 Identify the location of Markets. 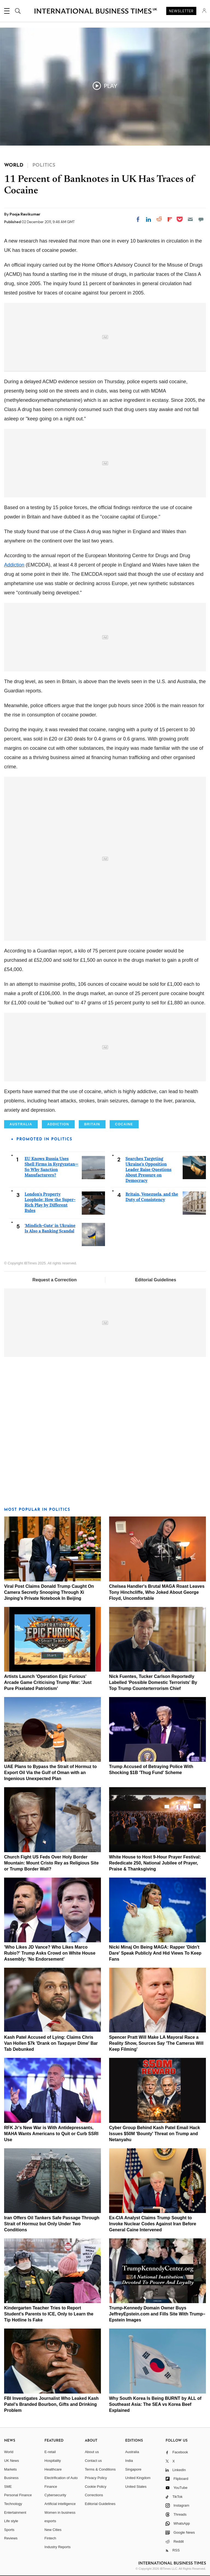
(10, 2469).